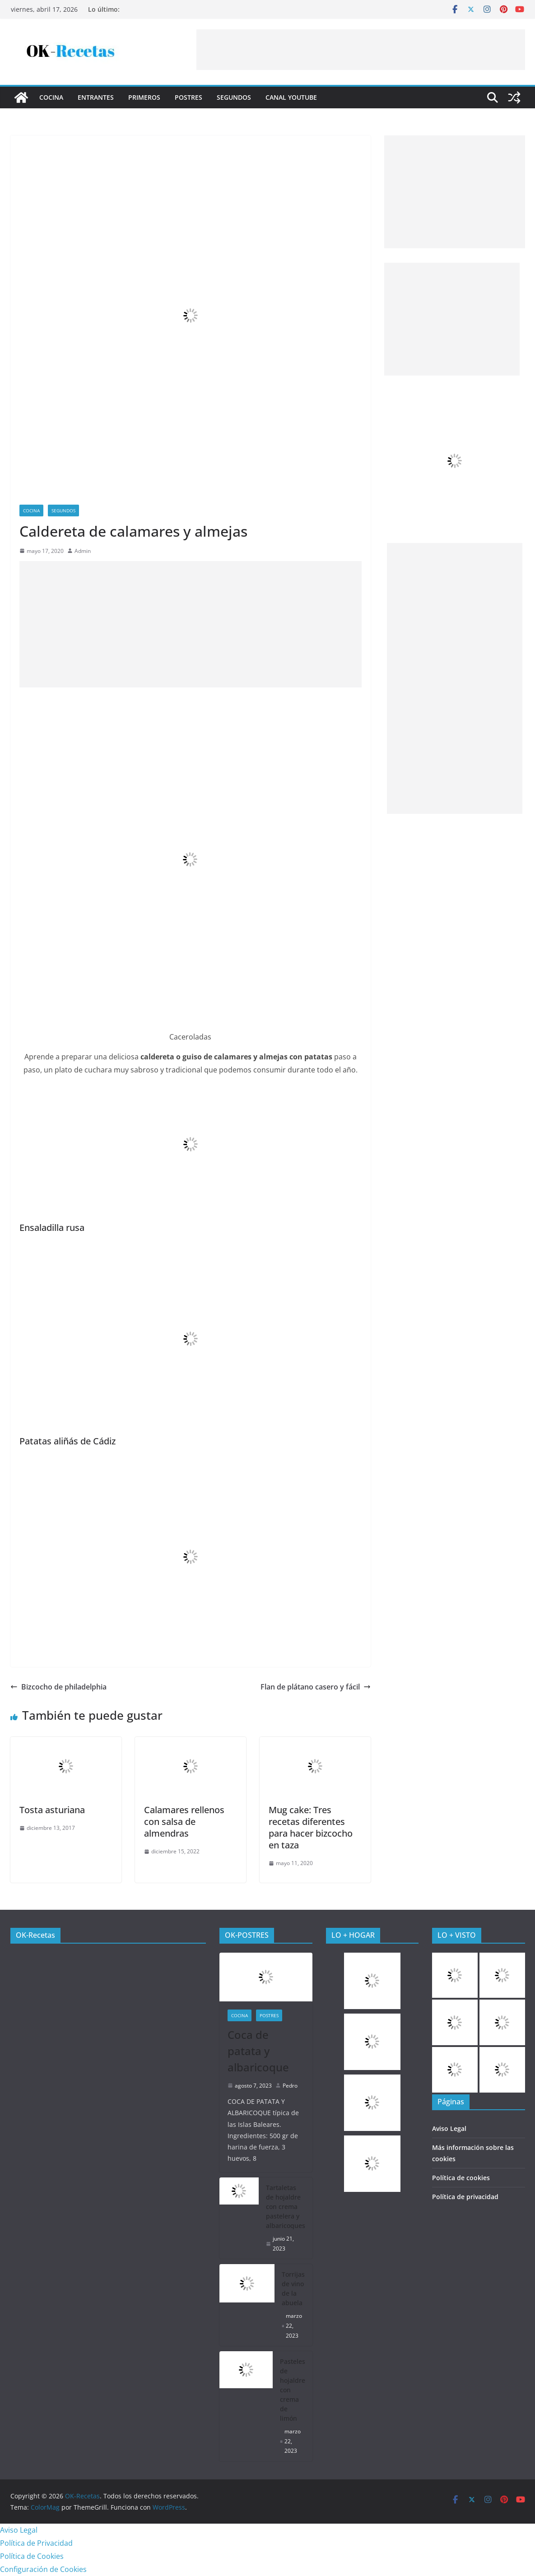 The width and height of the screenshot is (535, 2576). I want to click on Primeros, so click(144, 97).